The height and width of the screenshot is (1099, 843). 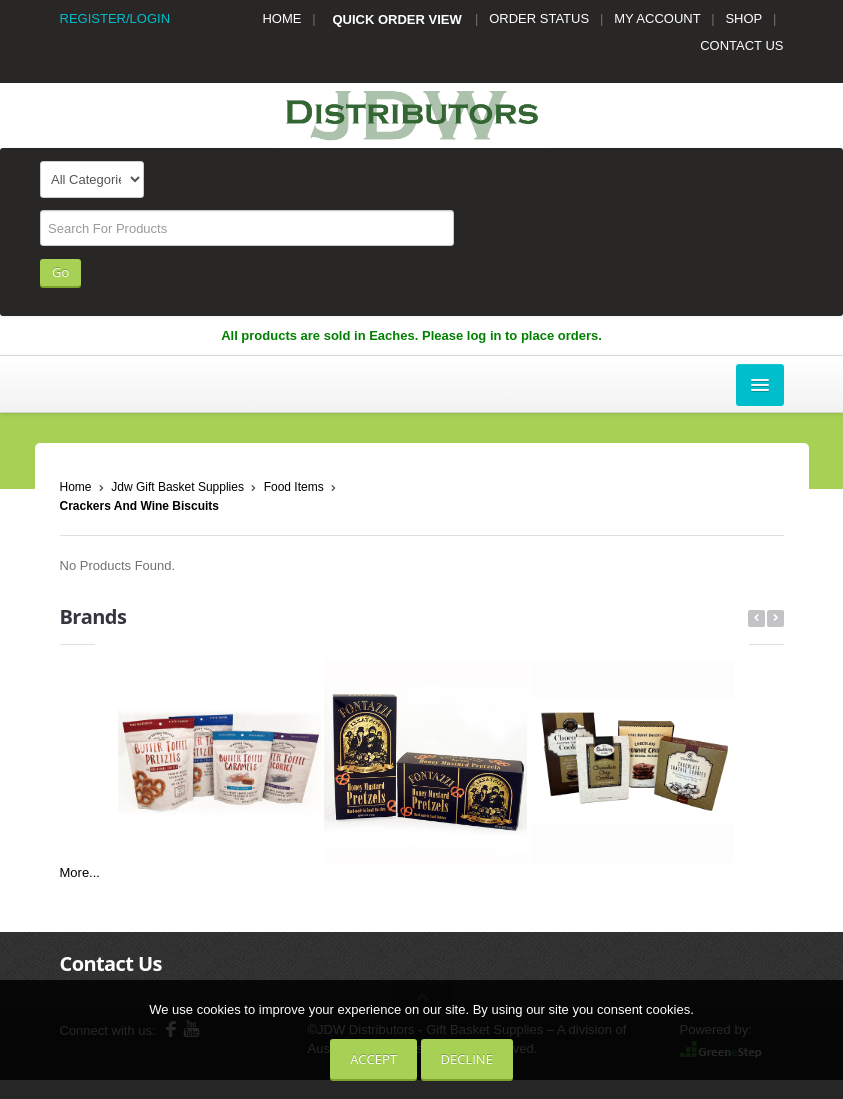 What do you see at coordinates (177, 487) in the screenshot?
I see `Jdw Gift Basket Supplies` at bounding box center [177, 487].